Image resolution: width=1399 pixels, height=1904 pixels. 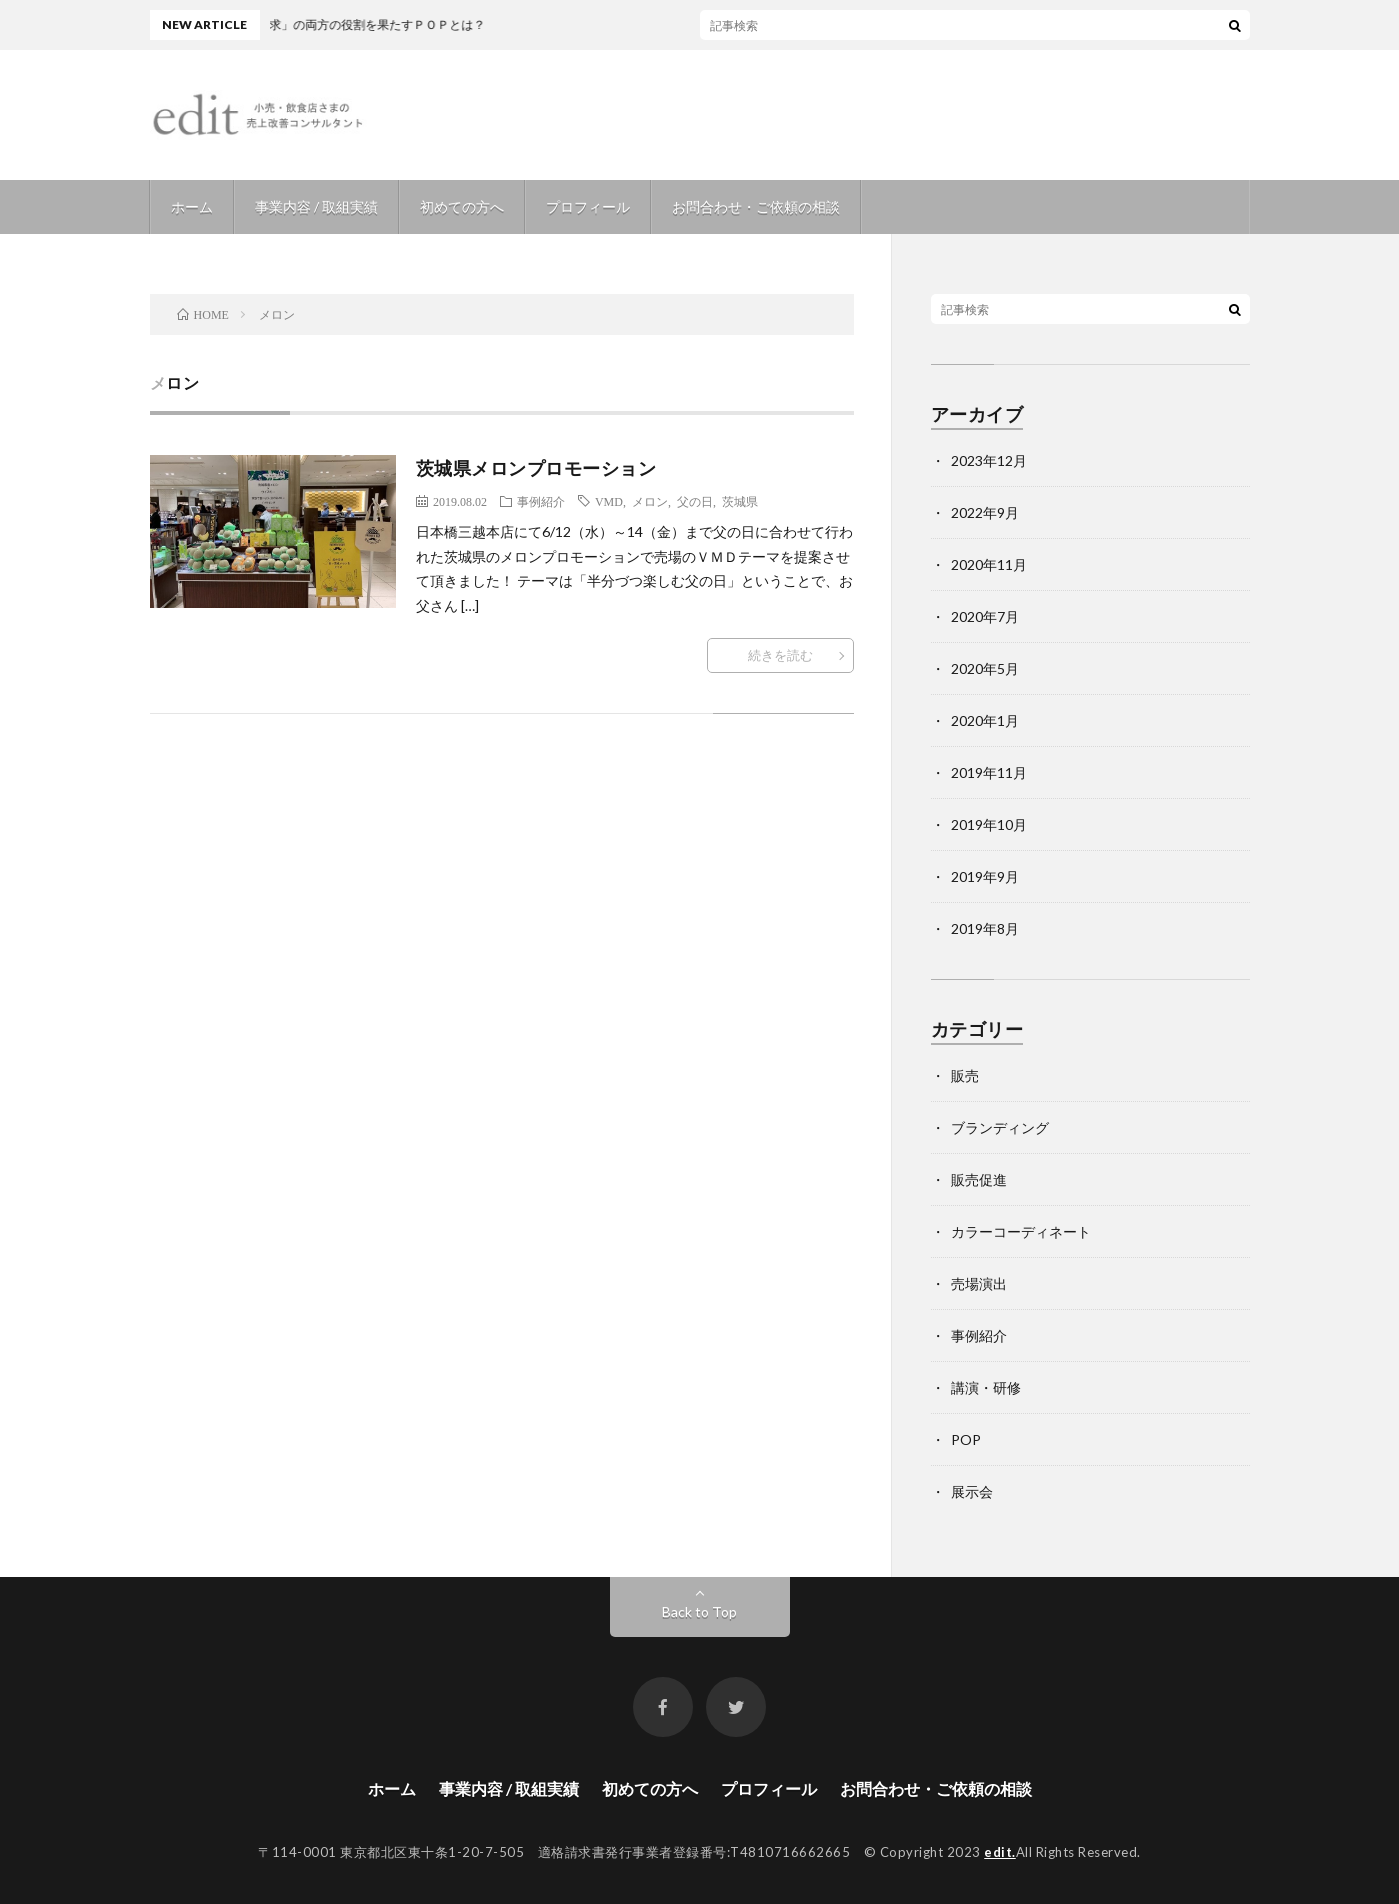 I want to click on ブランディング, so click(x=1000, y=1127).